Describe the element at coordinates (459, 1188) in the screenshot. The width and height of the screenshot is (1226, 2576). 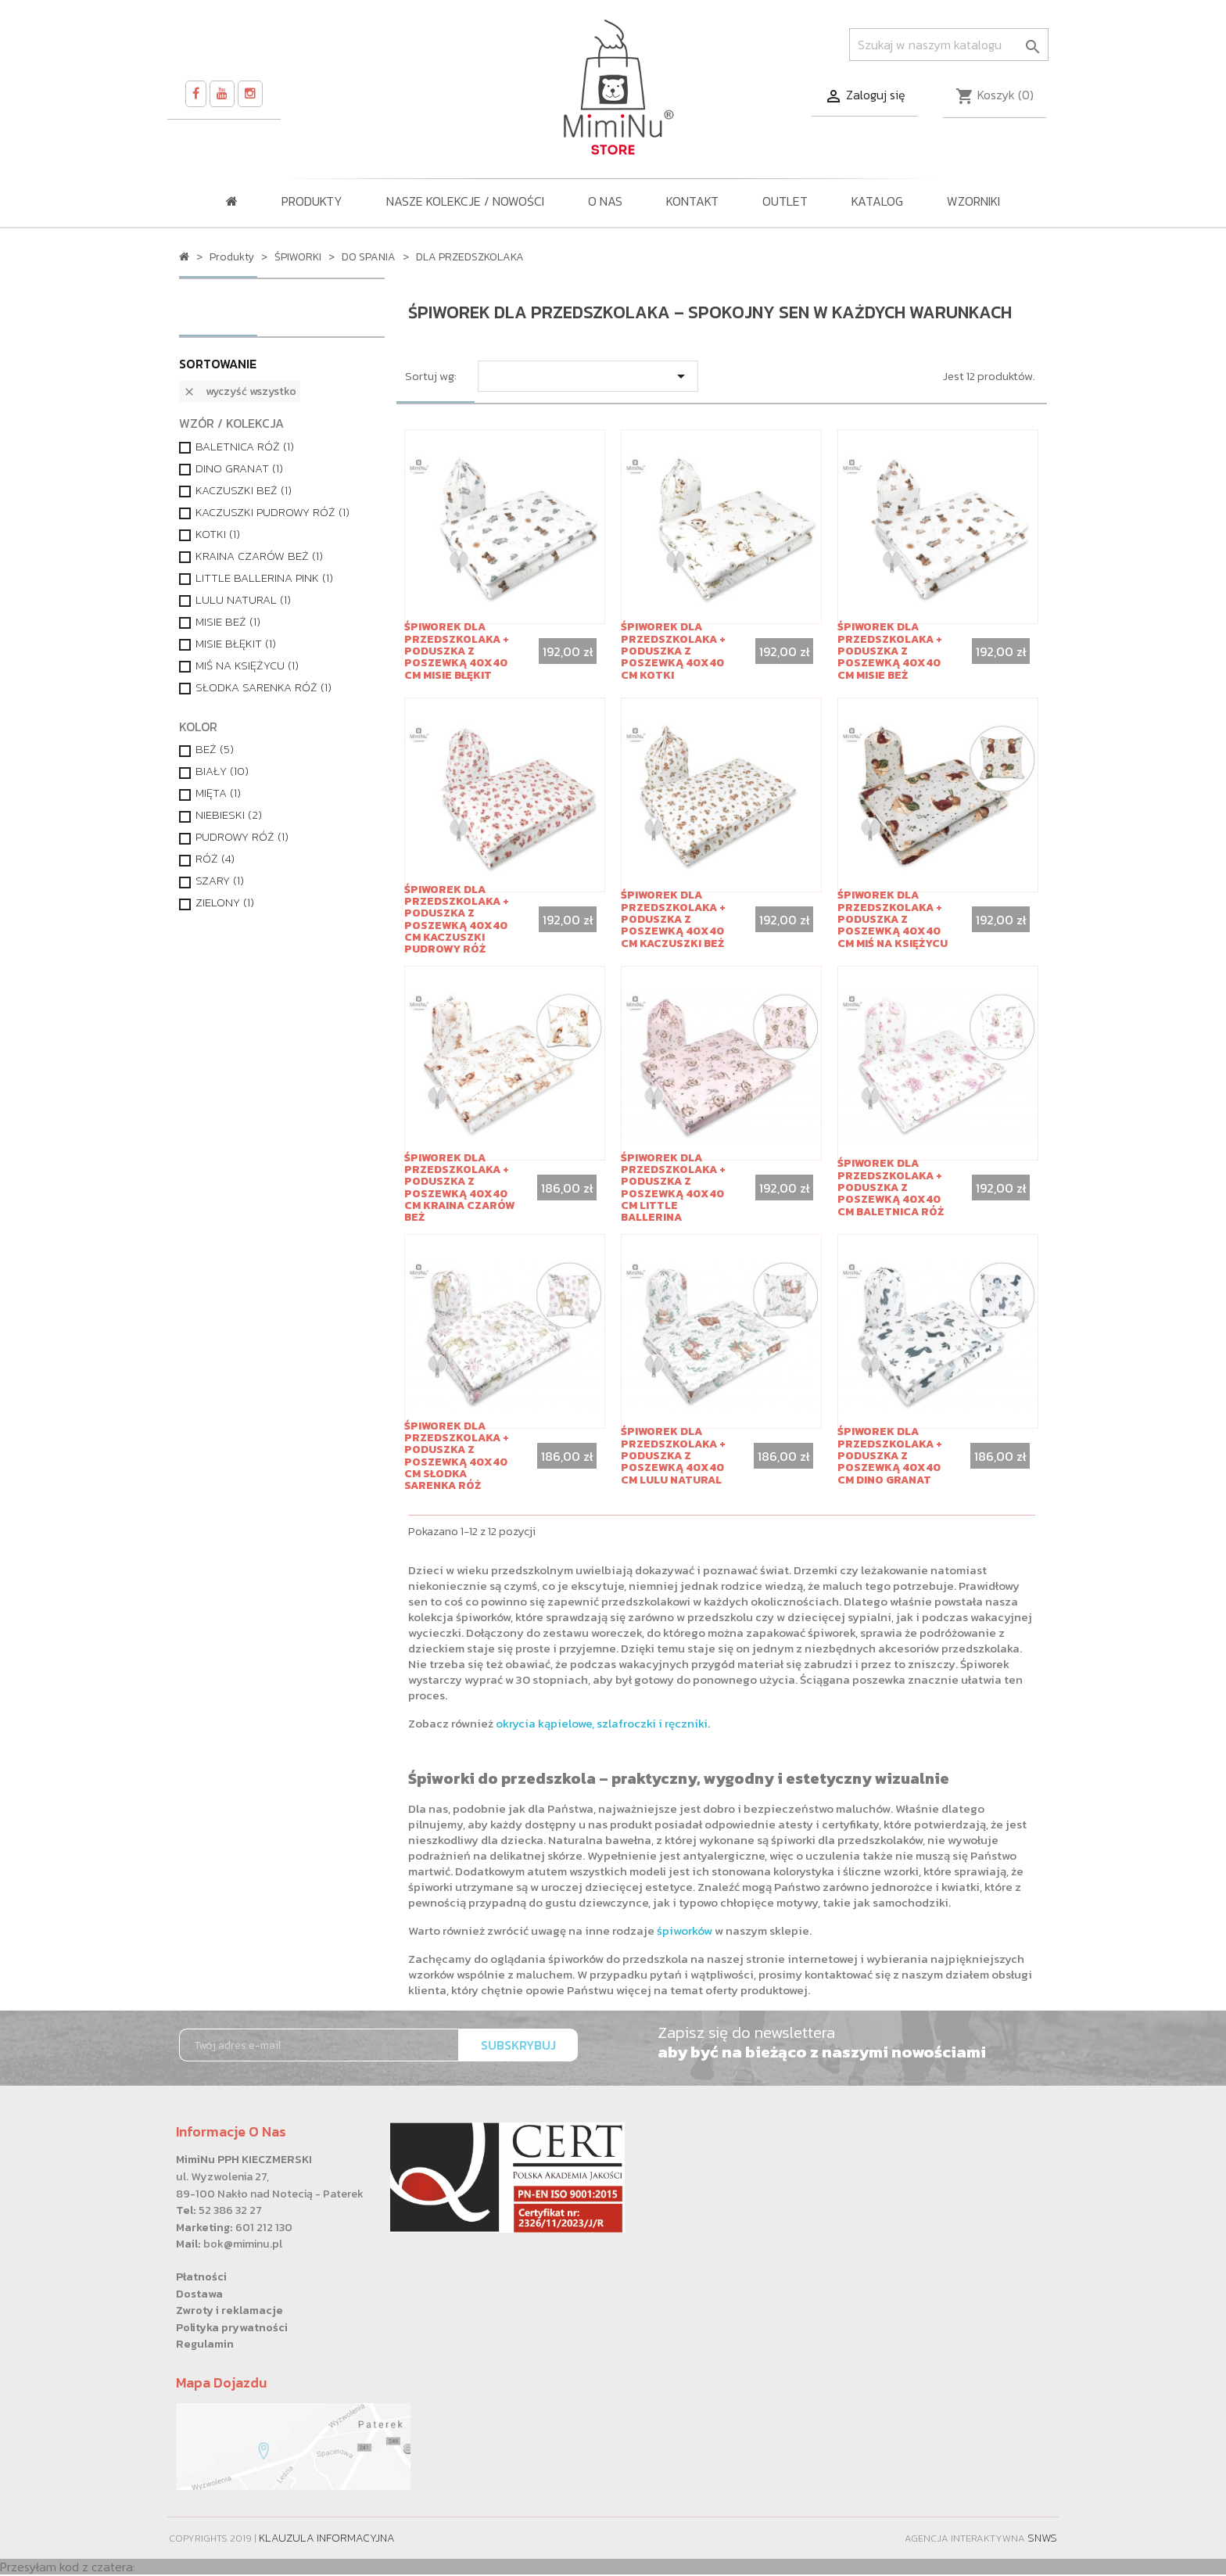
I see `Śpiworek dla przedszkolaka + poduszka z poszewką 40x40 cm KRAINA CZARÓW BEŻ` at that location.